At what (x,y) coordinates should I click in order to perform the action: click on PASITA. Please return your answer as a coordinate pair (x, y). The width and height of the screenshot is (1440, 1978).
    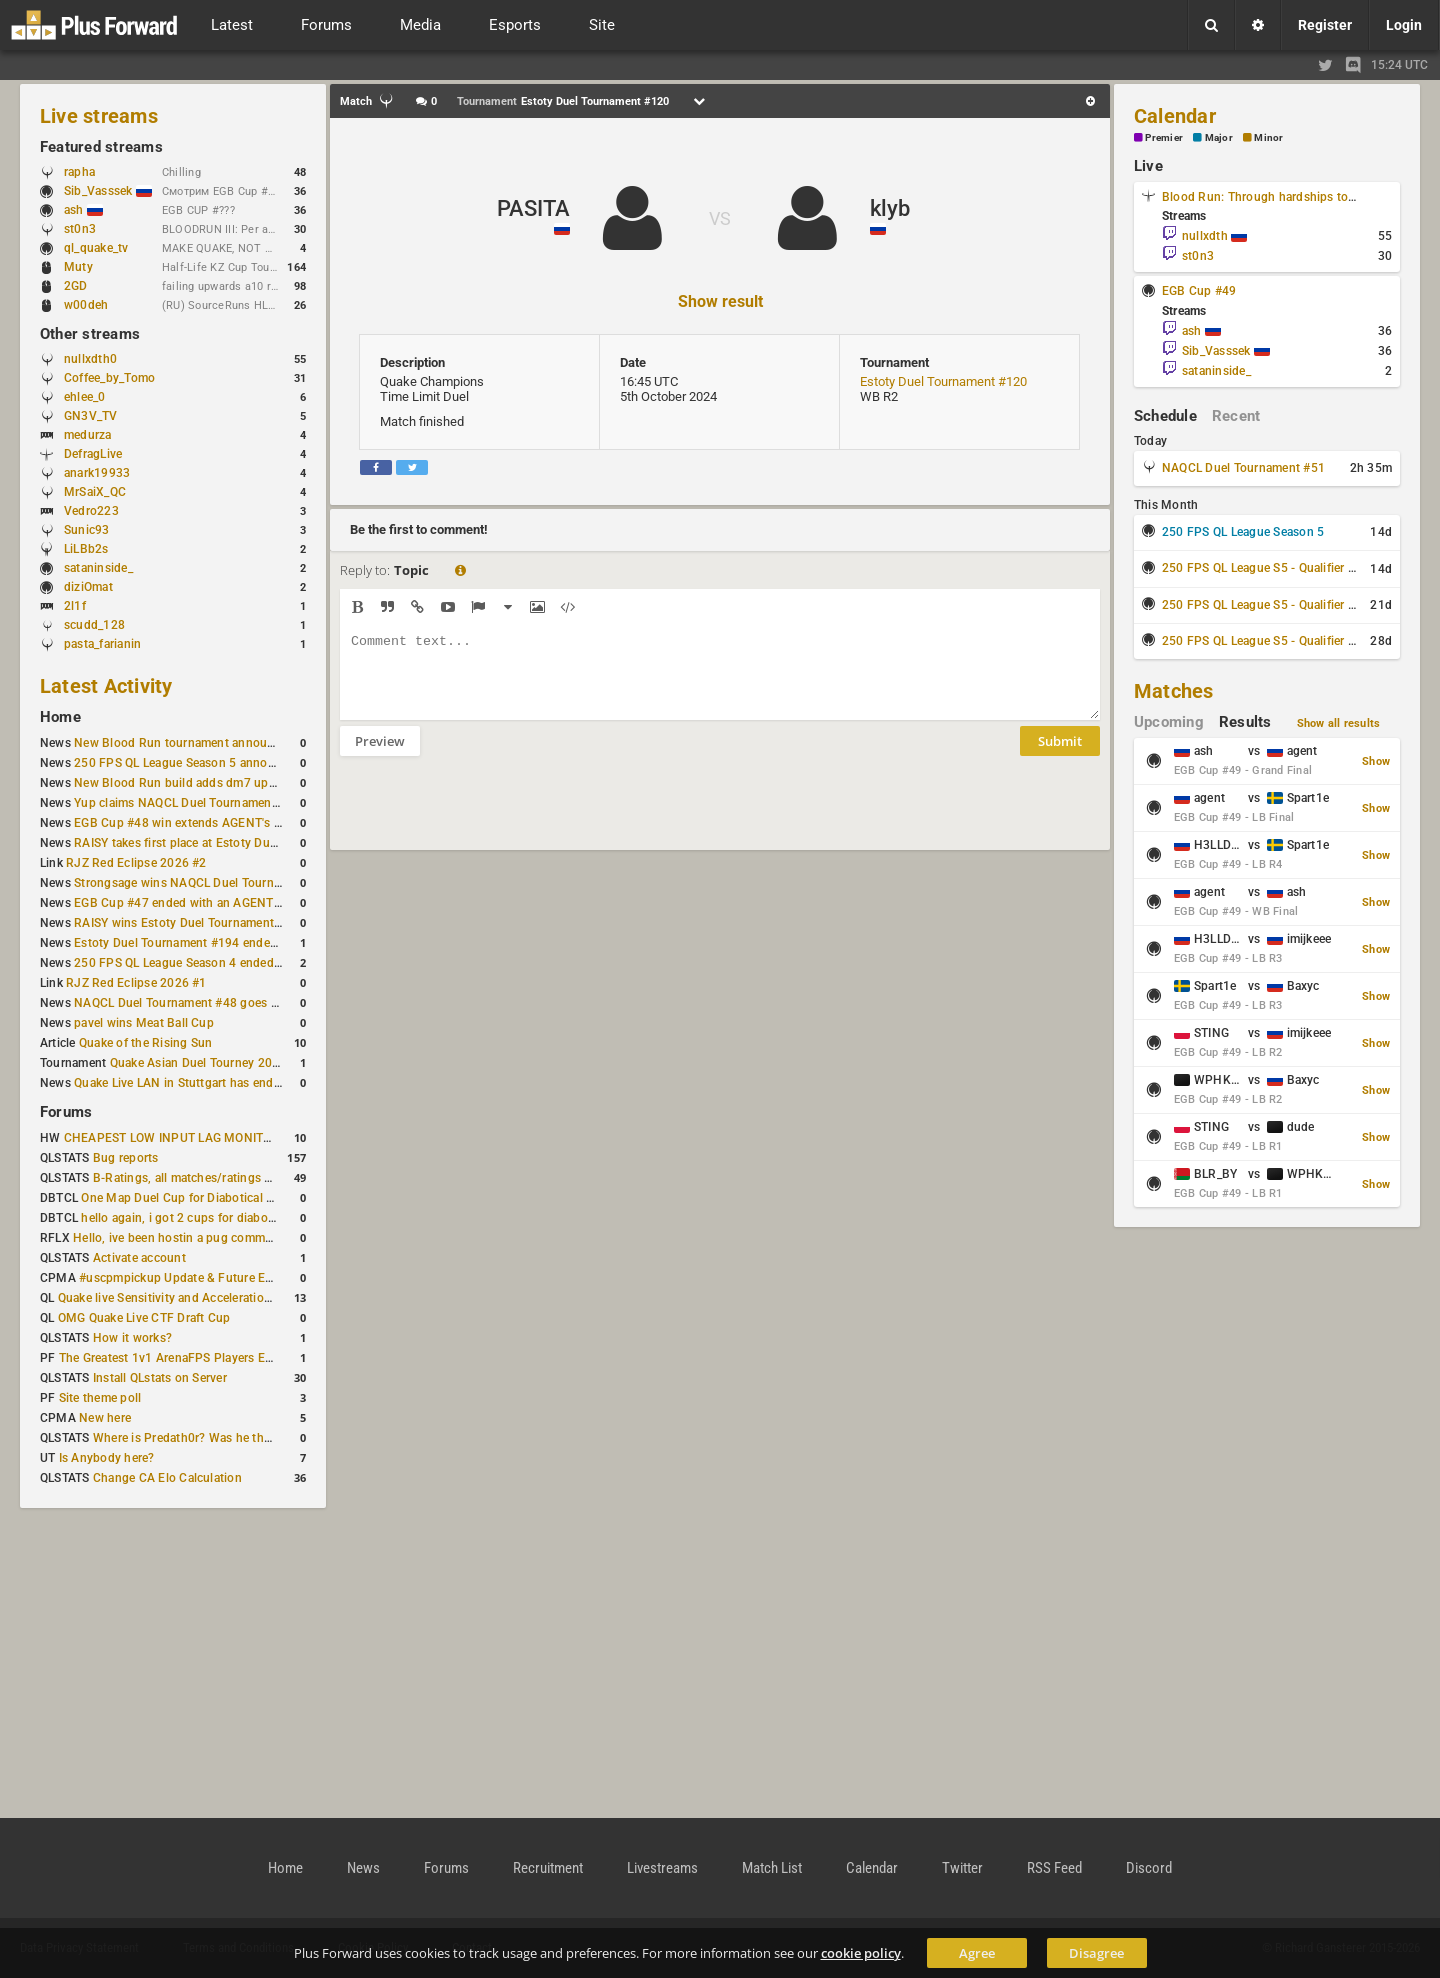
    Looking at the image, I should click on (533, 208).